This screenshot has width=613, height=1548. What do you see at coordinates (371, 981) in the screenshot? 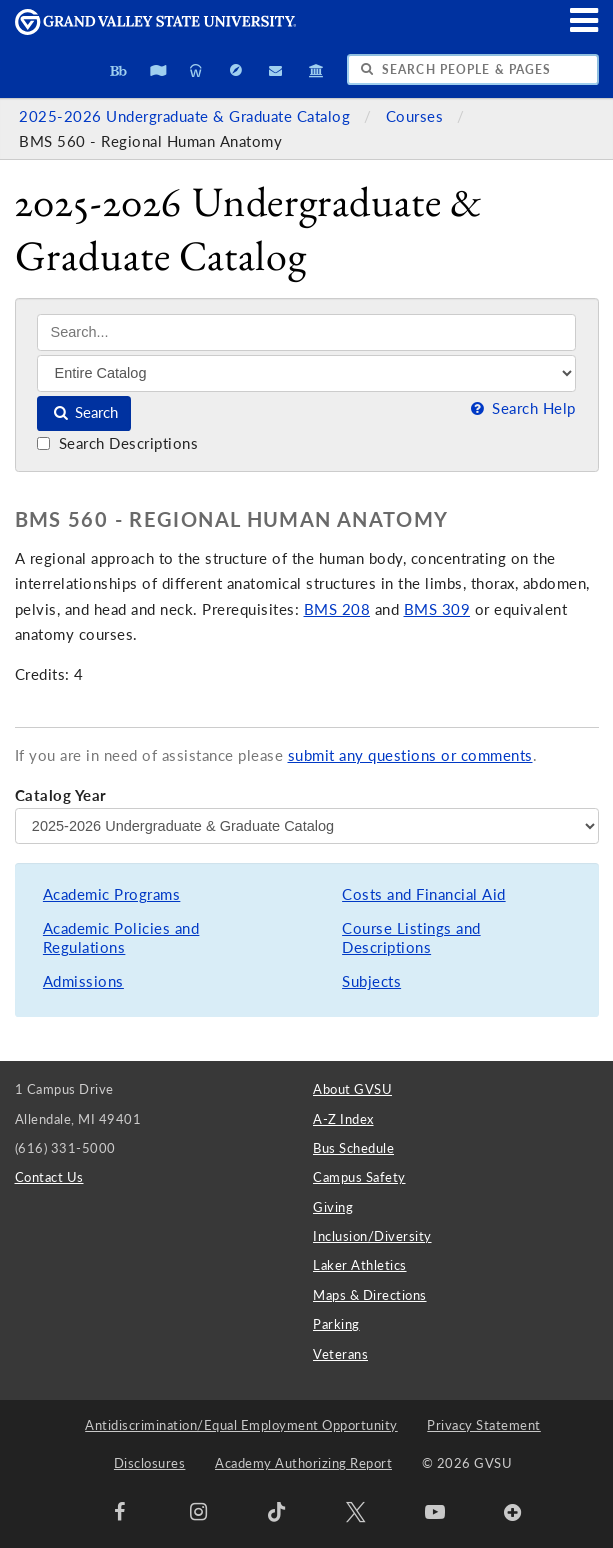
I see `Subjects` at bounding box center [371, 981].